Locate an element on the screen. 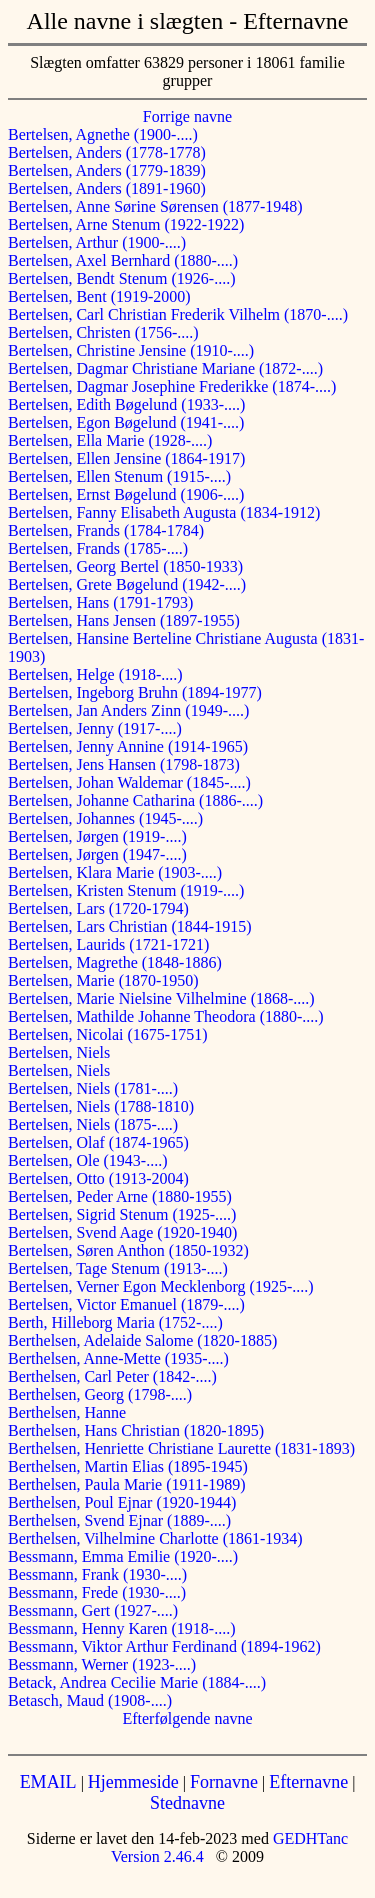 This screenshot has height=1898, width=375. Bertelsen, Peder Arne (1880-1955) is located at coordinates (120, 1196).